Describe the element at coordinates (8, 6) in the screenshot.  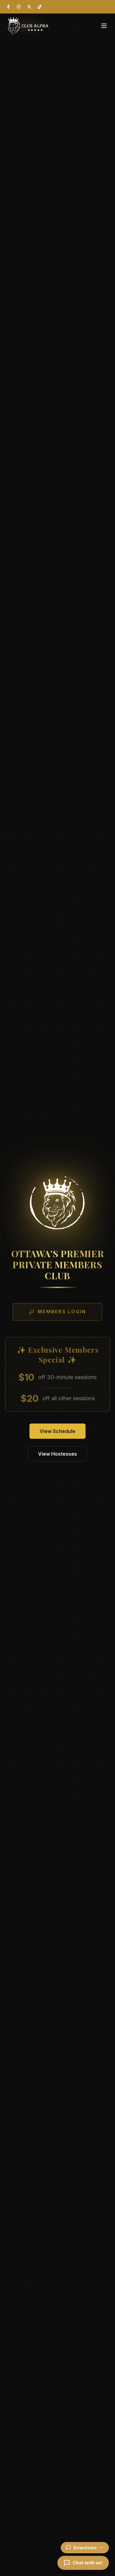
I see `[Facebook]` at that location.